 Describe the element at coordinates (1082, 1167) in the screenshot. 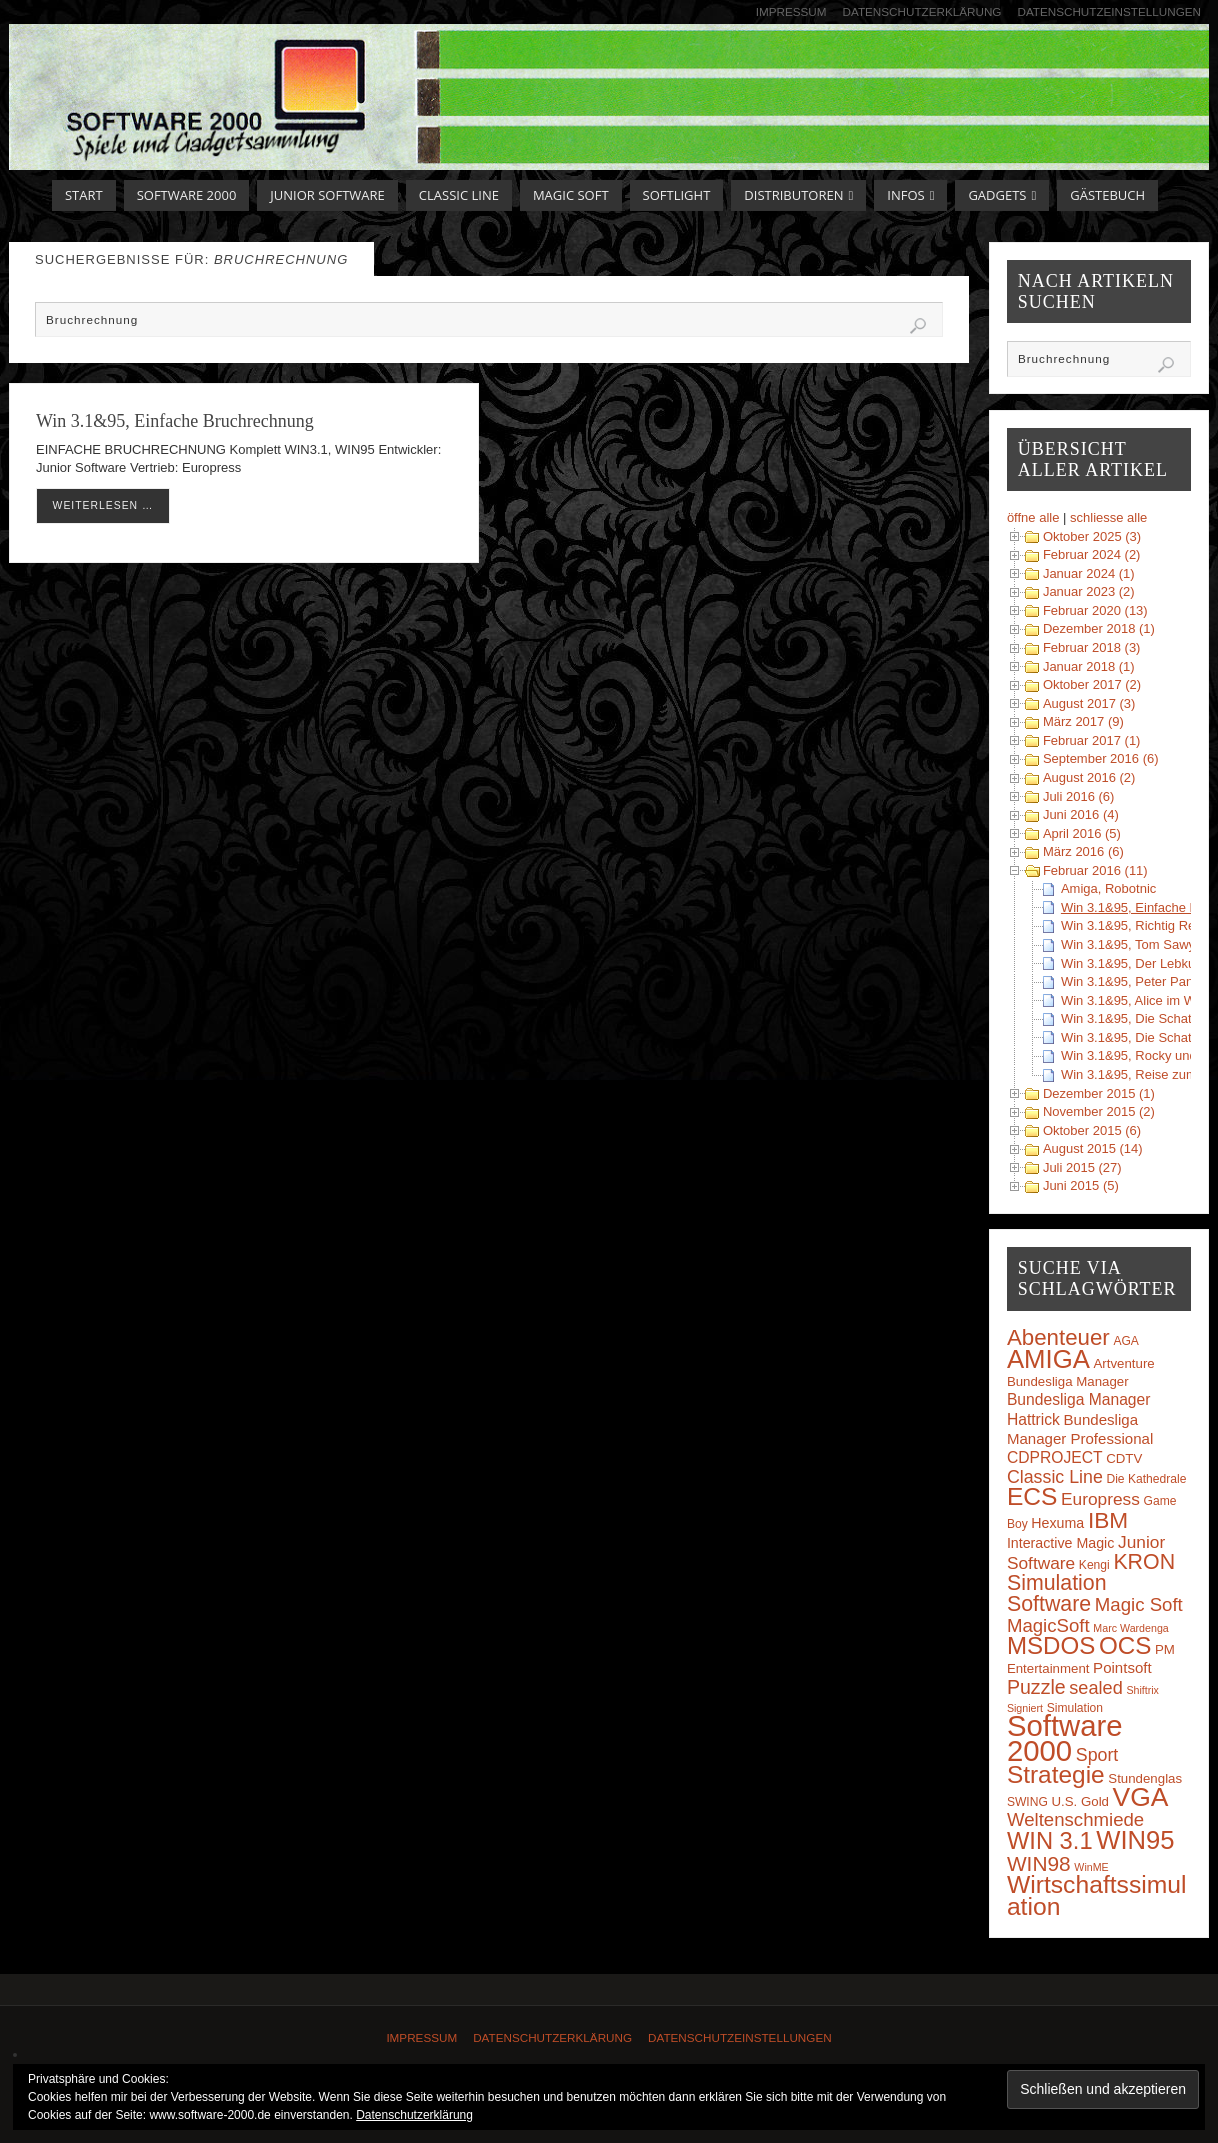

I see `Juli 2015 (27)` at that location.